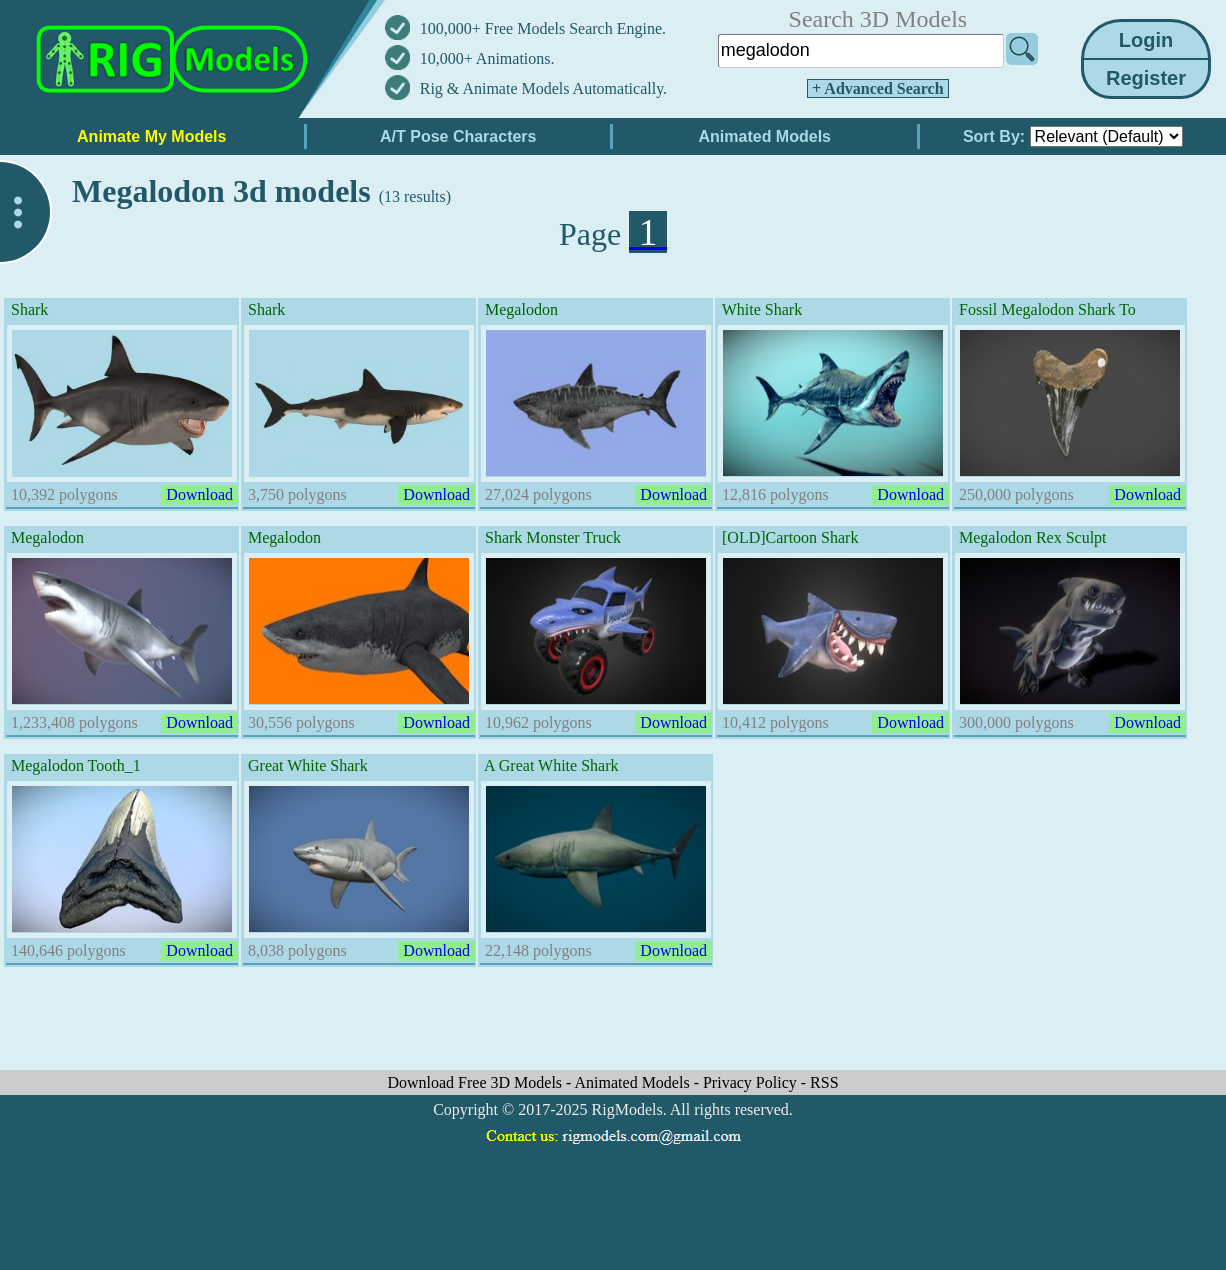  I want to click on Animated Models, so click(634, 1082).